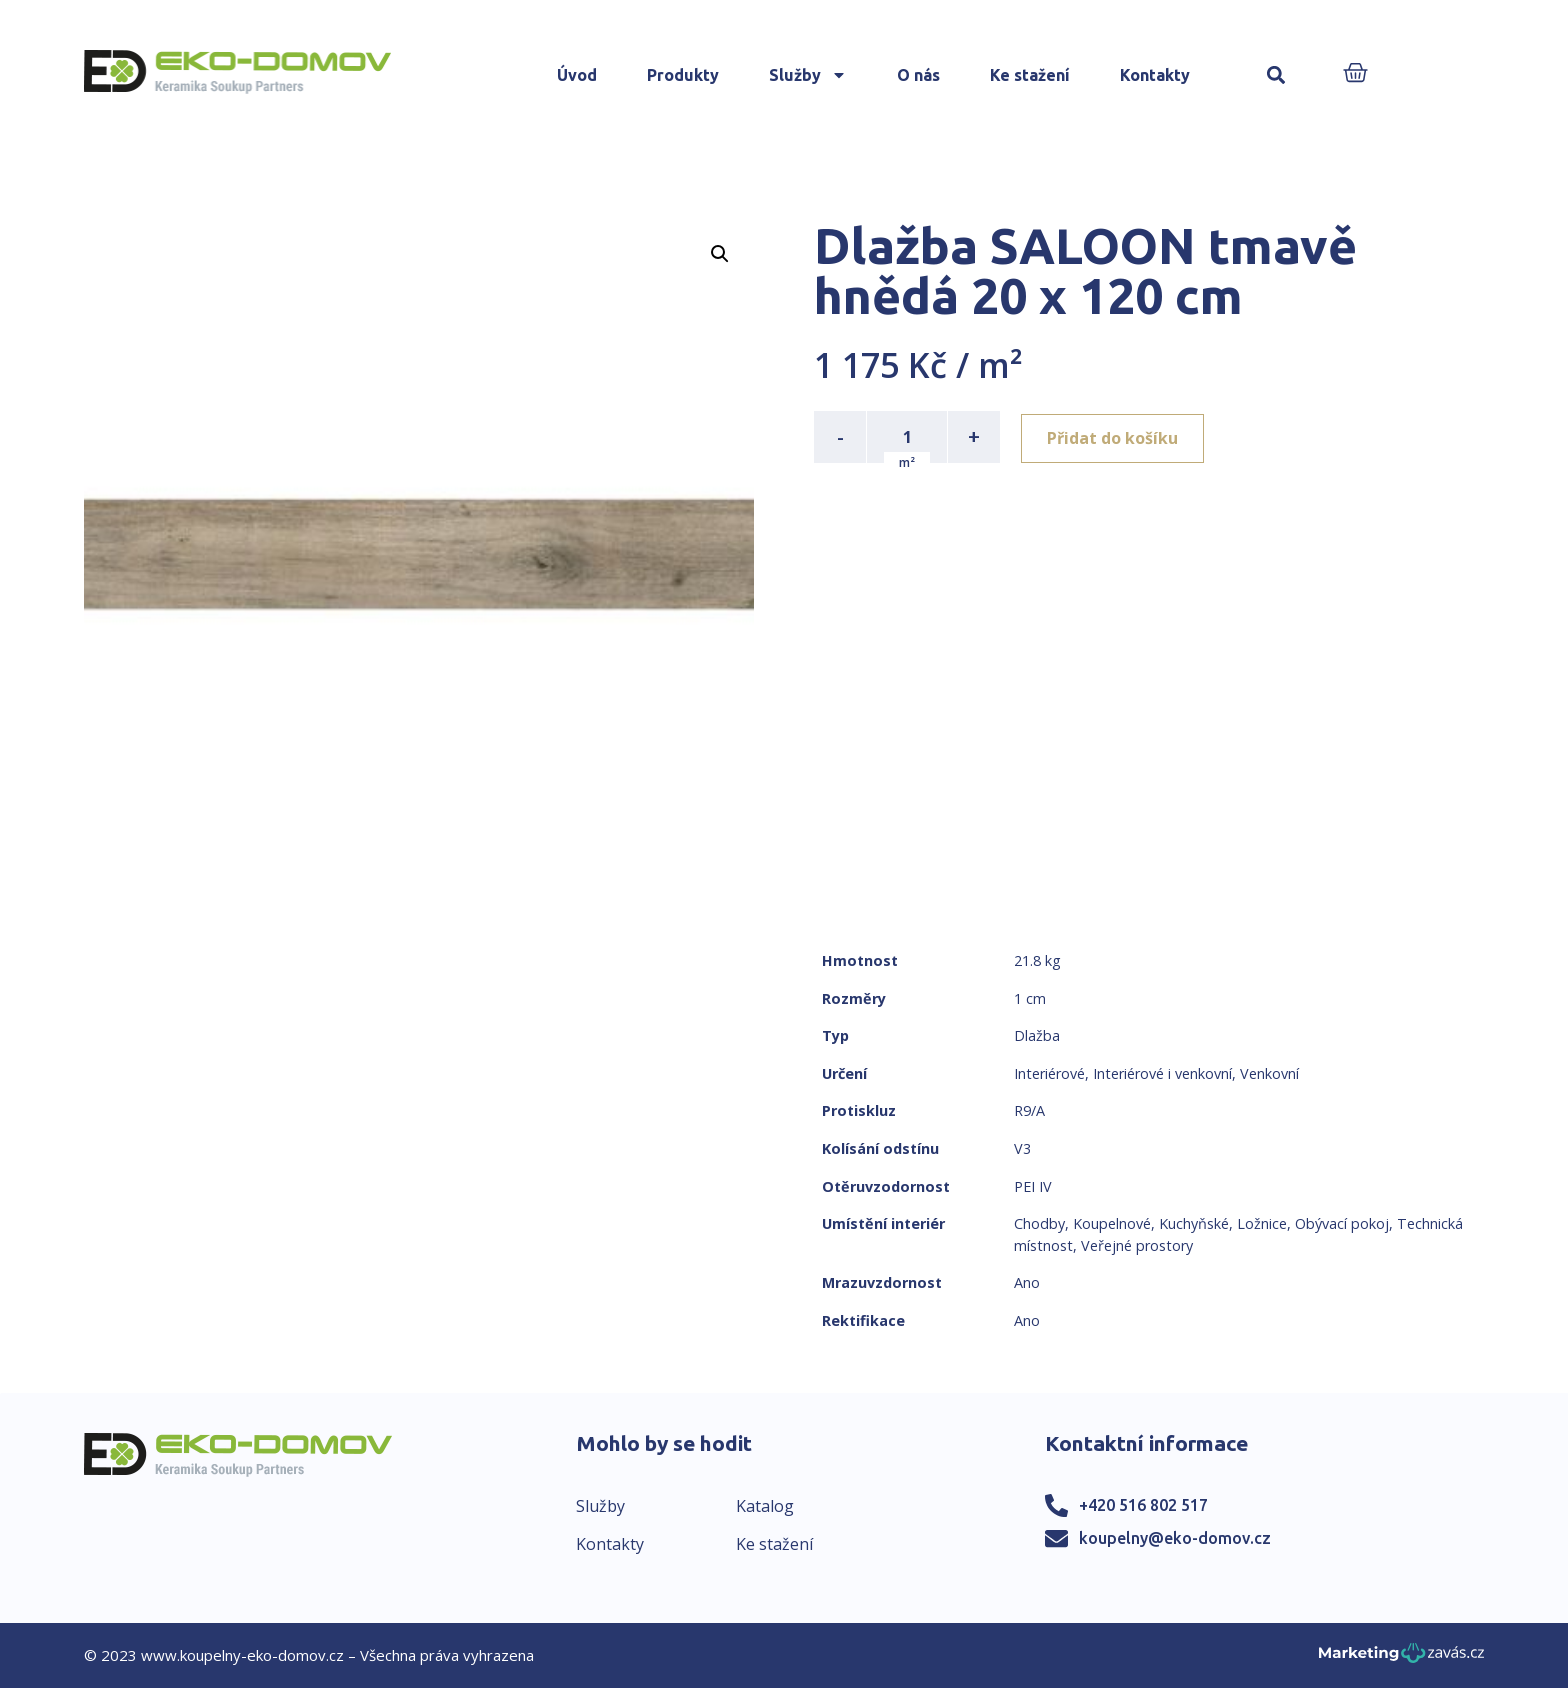 Image resolution: width=1568 pixels, height=1688 pixels. Describe the element at coordinates (1137, 1245) in the screenshot. I see `Veřejné prostory` at that location.